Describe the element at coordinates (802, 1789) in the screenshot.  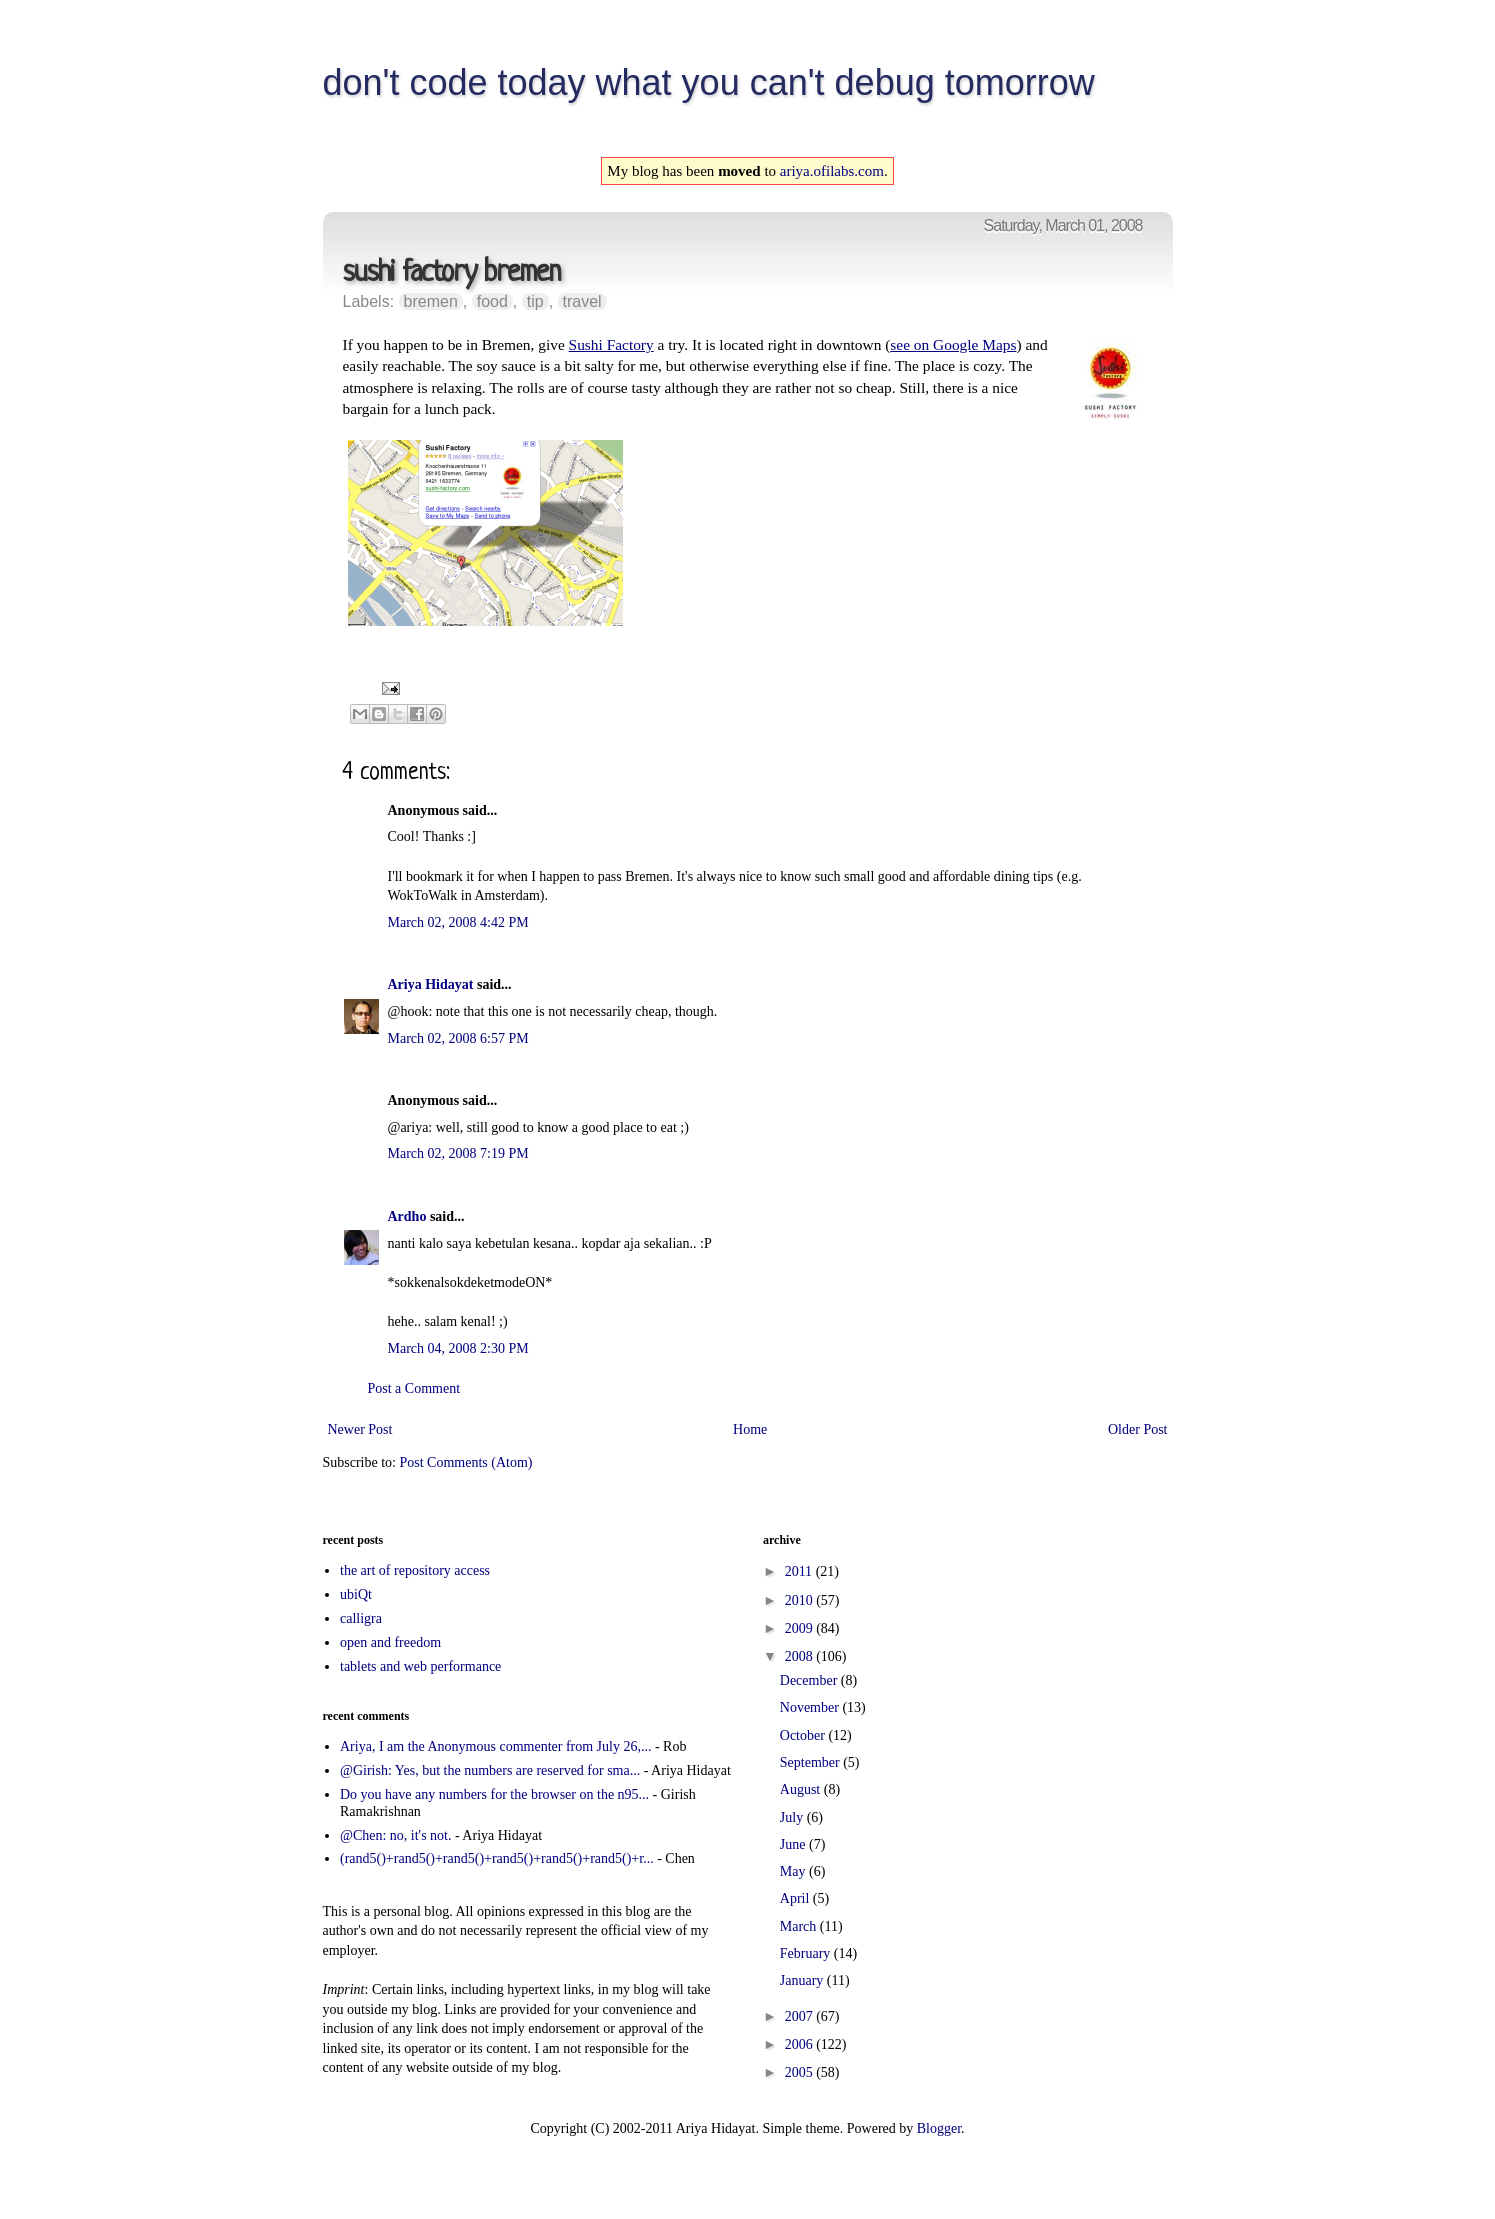
I see `August` at that location.